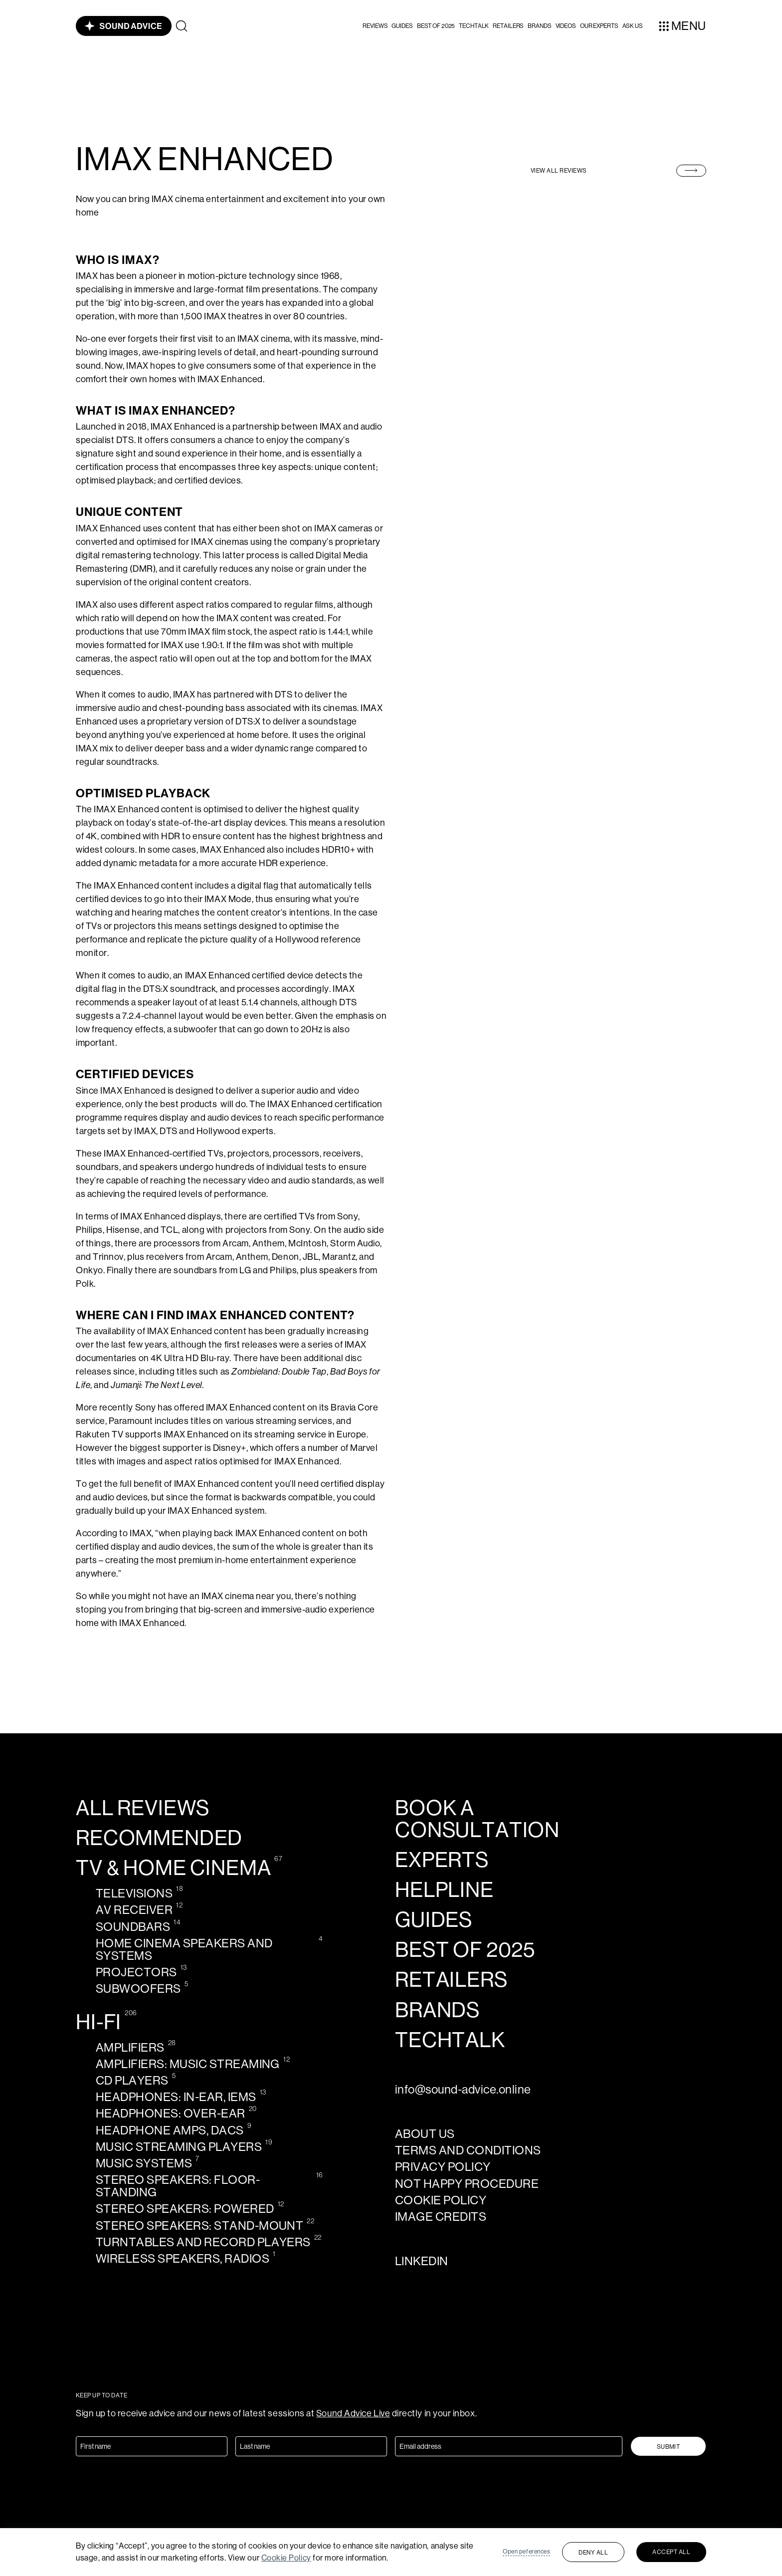 Image resolution: width=782 pixels, height=2576 pixels. Describe the element at coordinates (286, 2558) in the screenshot. I see `Cookie Policy` at that location.